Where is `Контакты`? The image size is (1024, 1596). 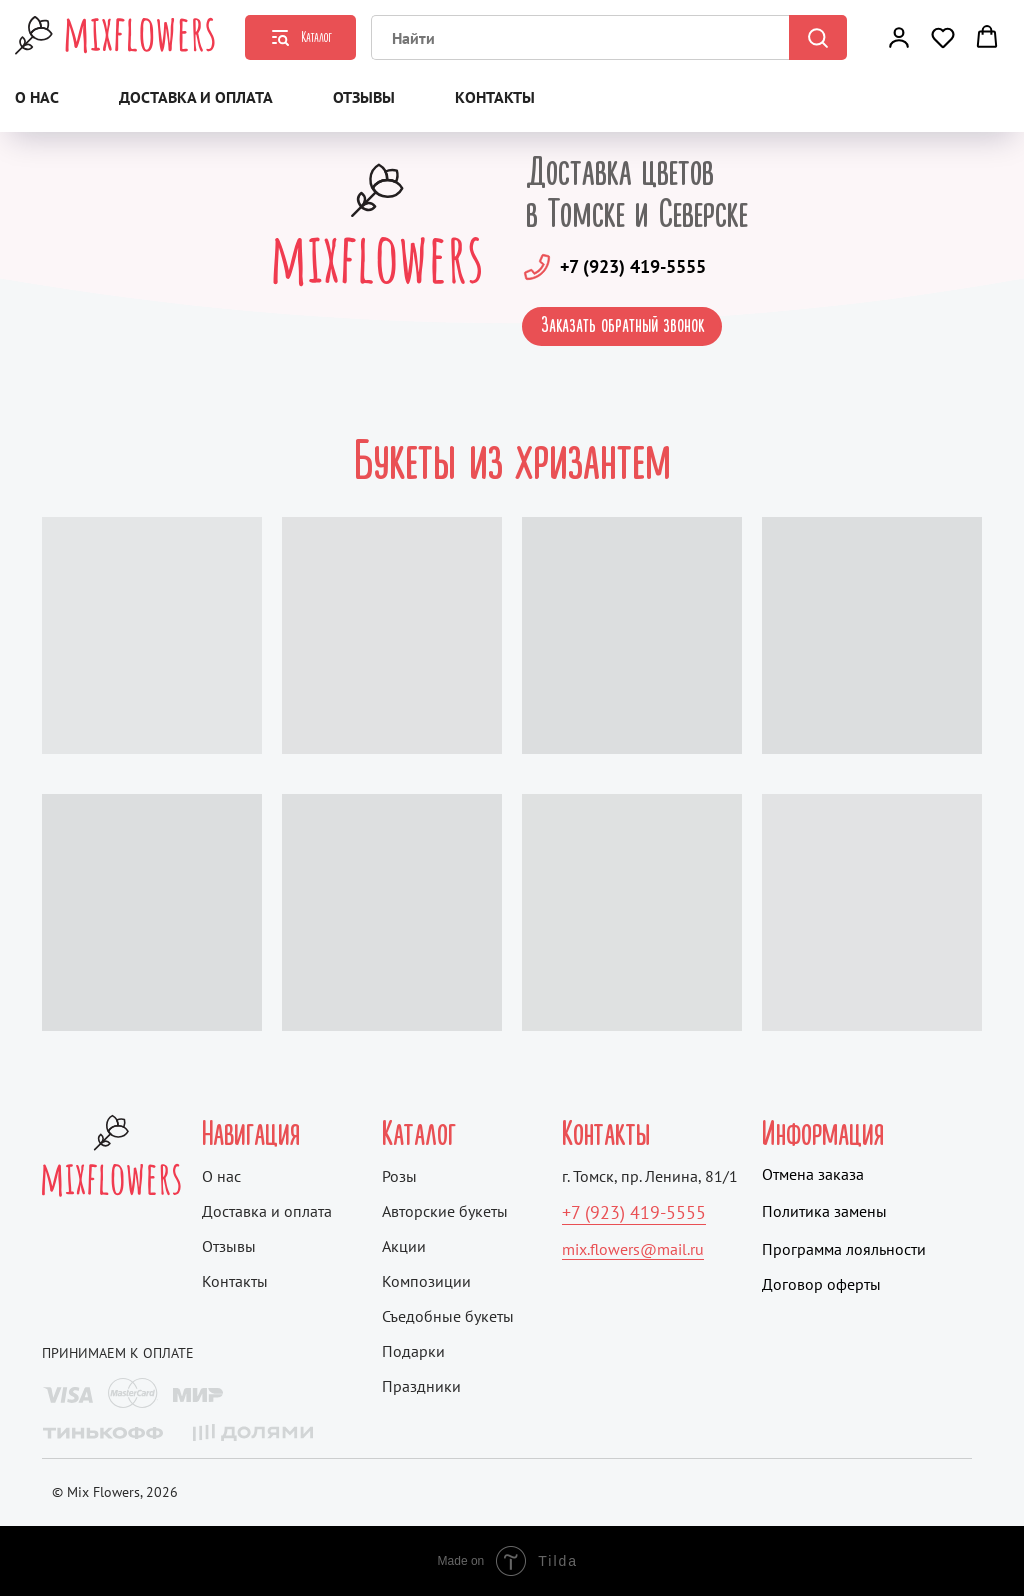
Контакты is located at coordinates (495, 97).